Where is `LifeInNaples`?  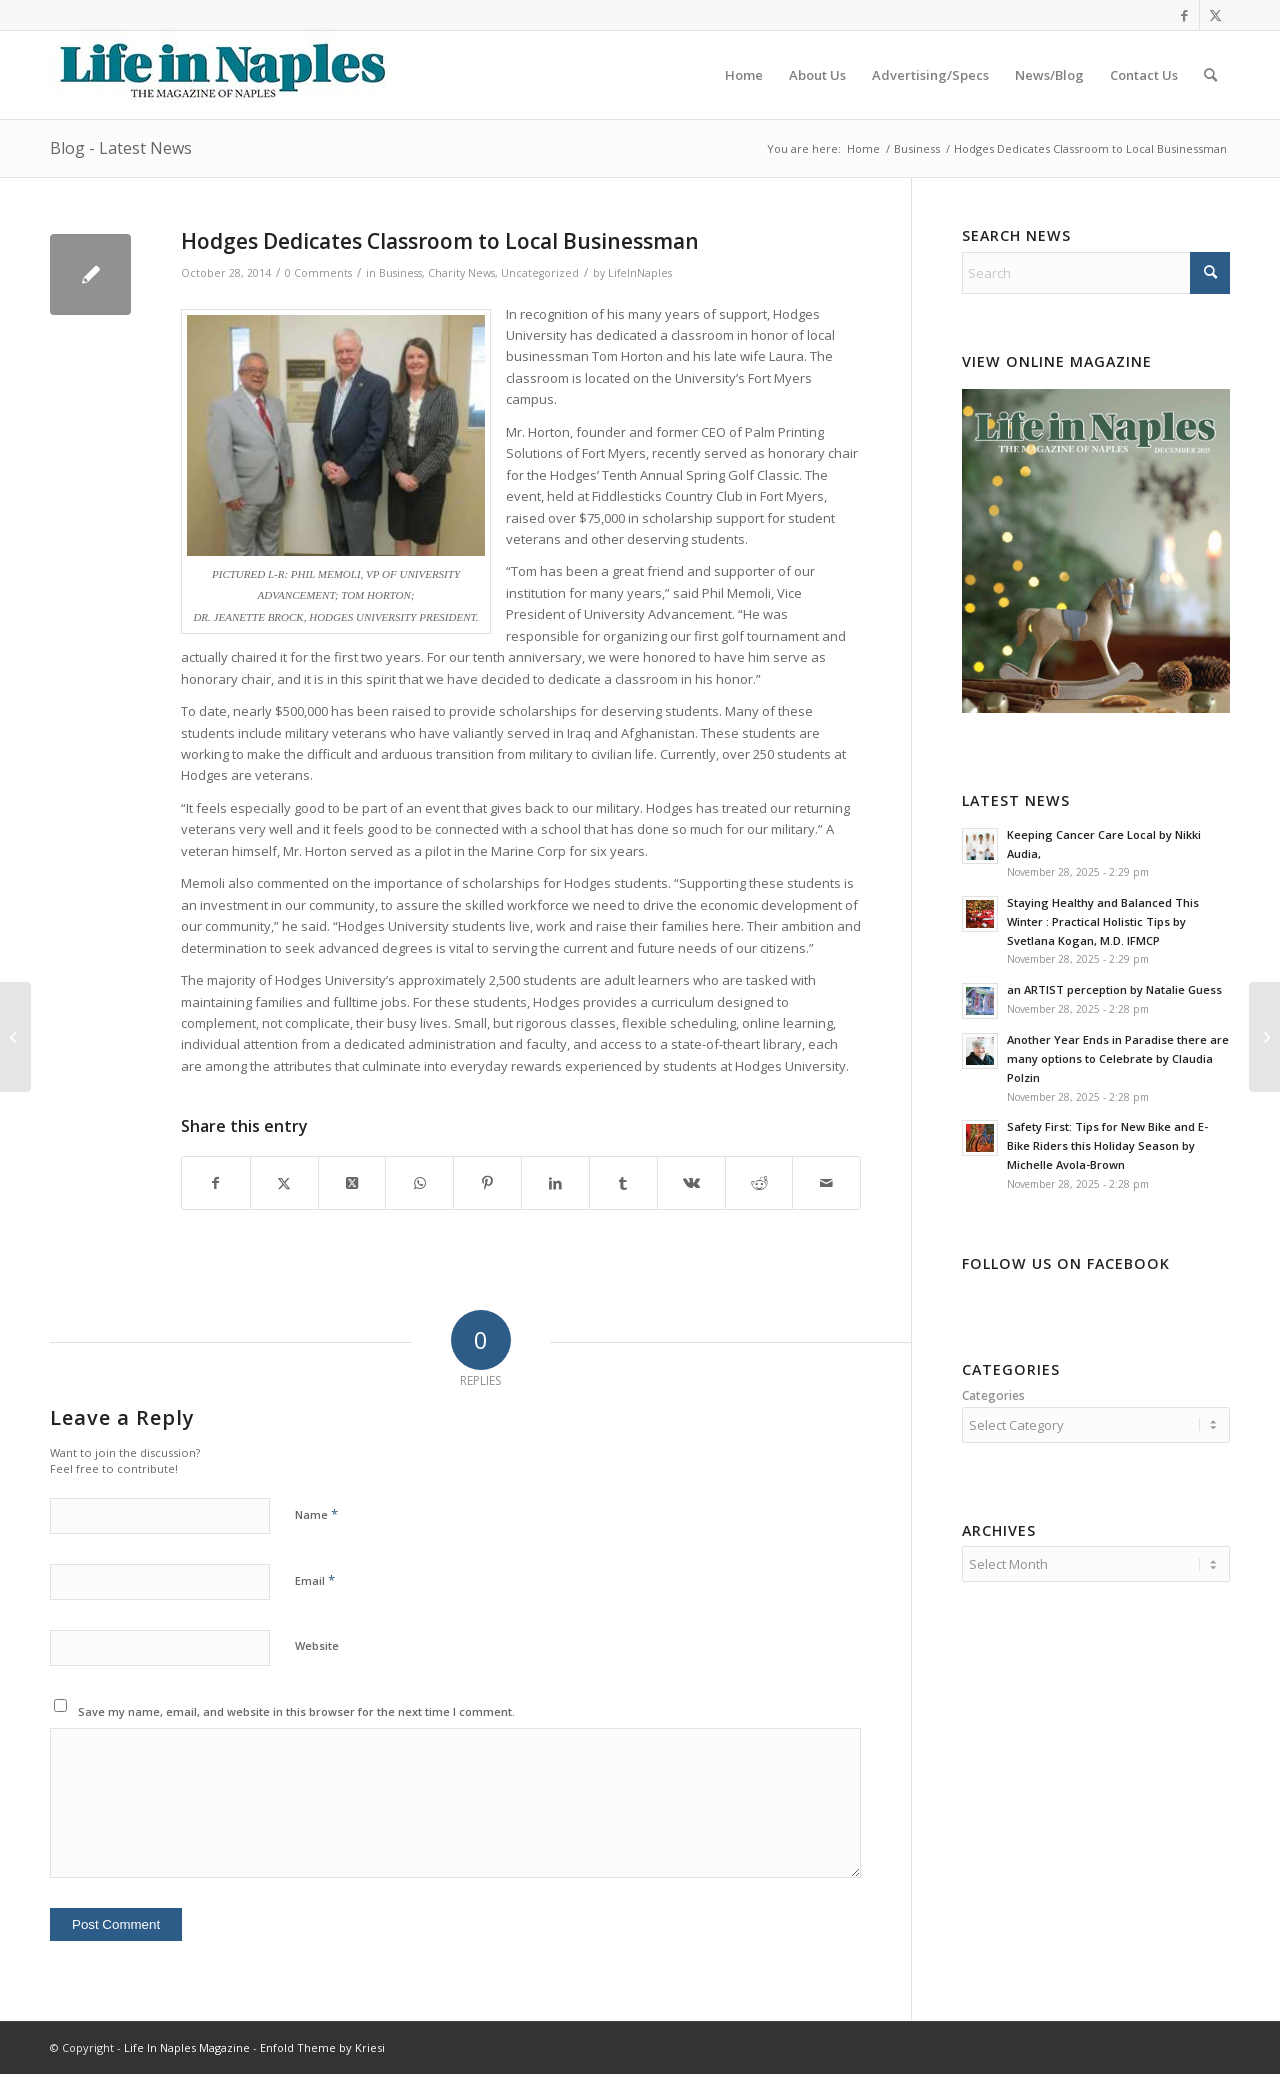
LifeInNaples is located at coordinates (640, 273).